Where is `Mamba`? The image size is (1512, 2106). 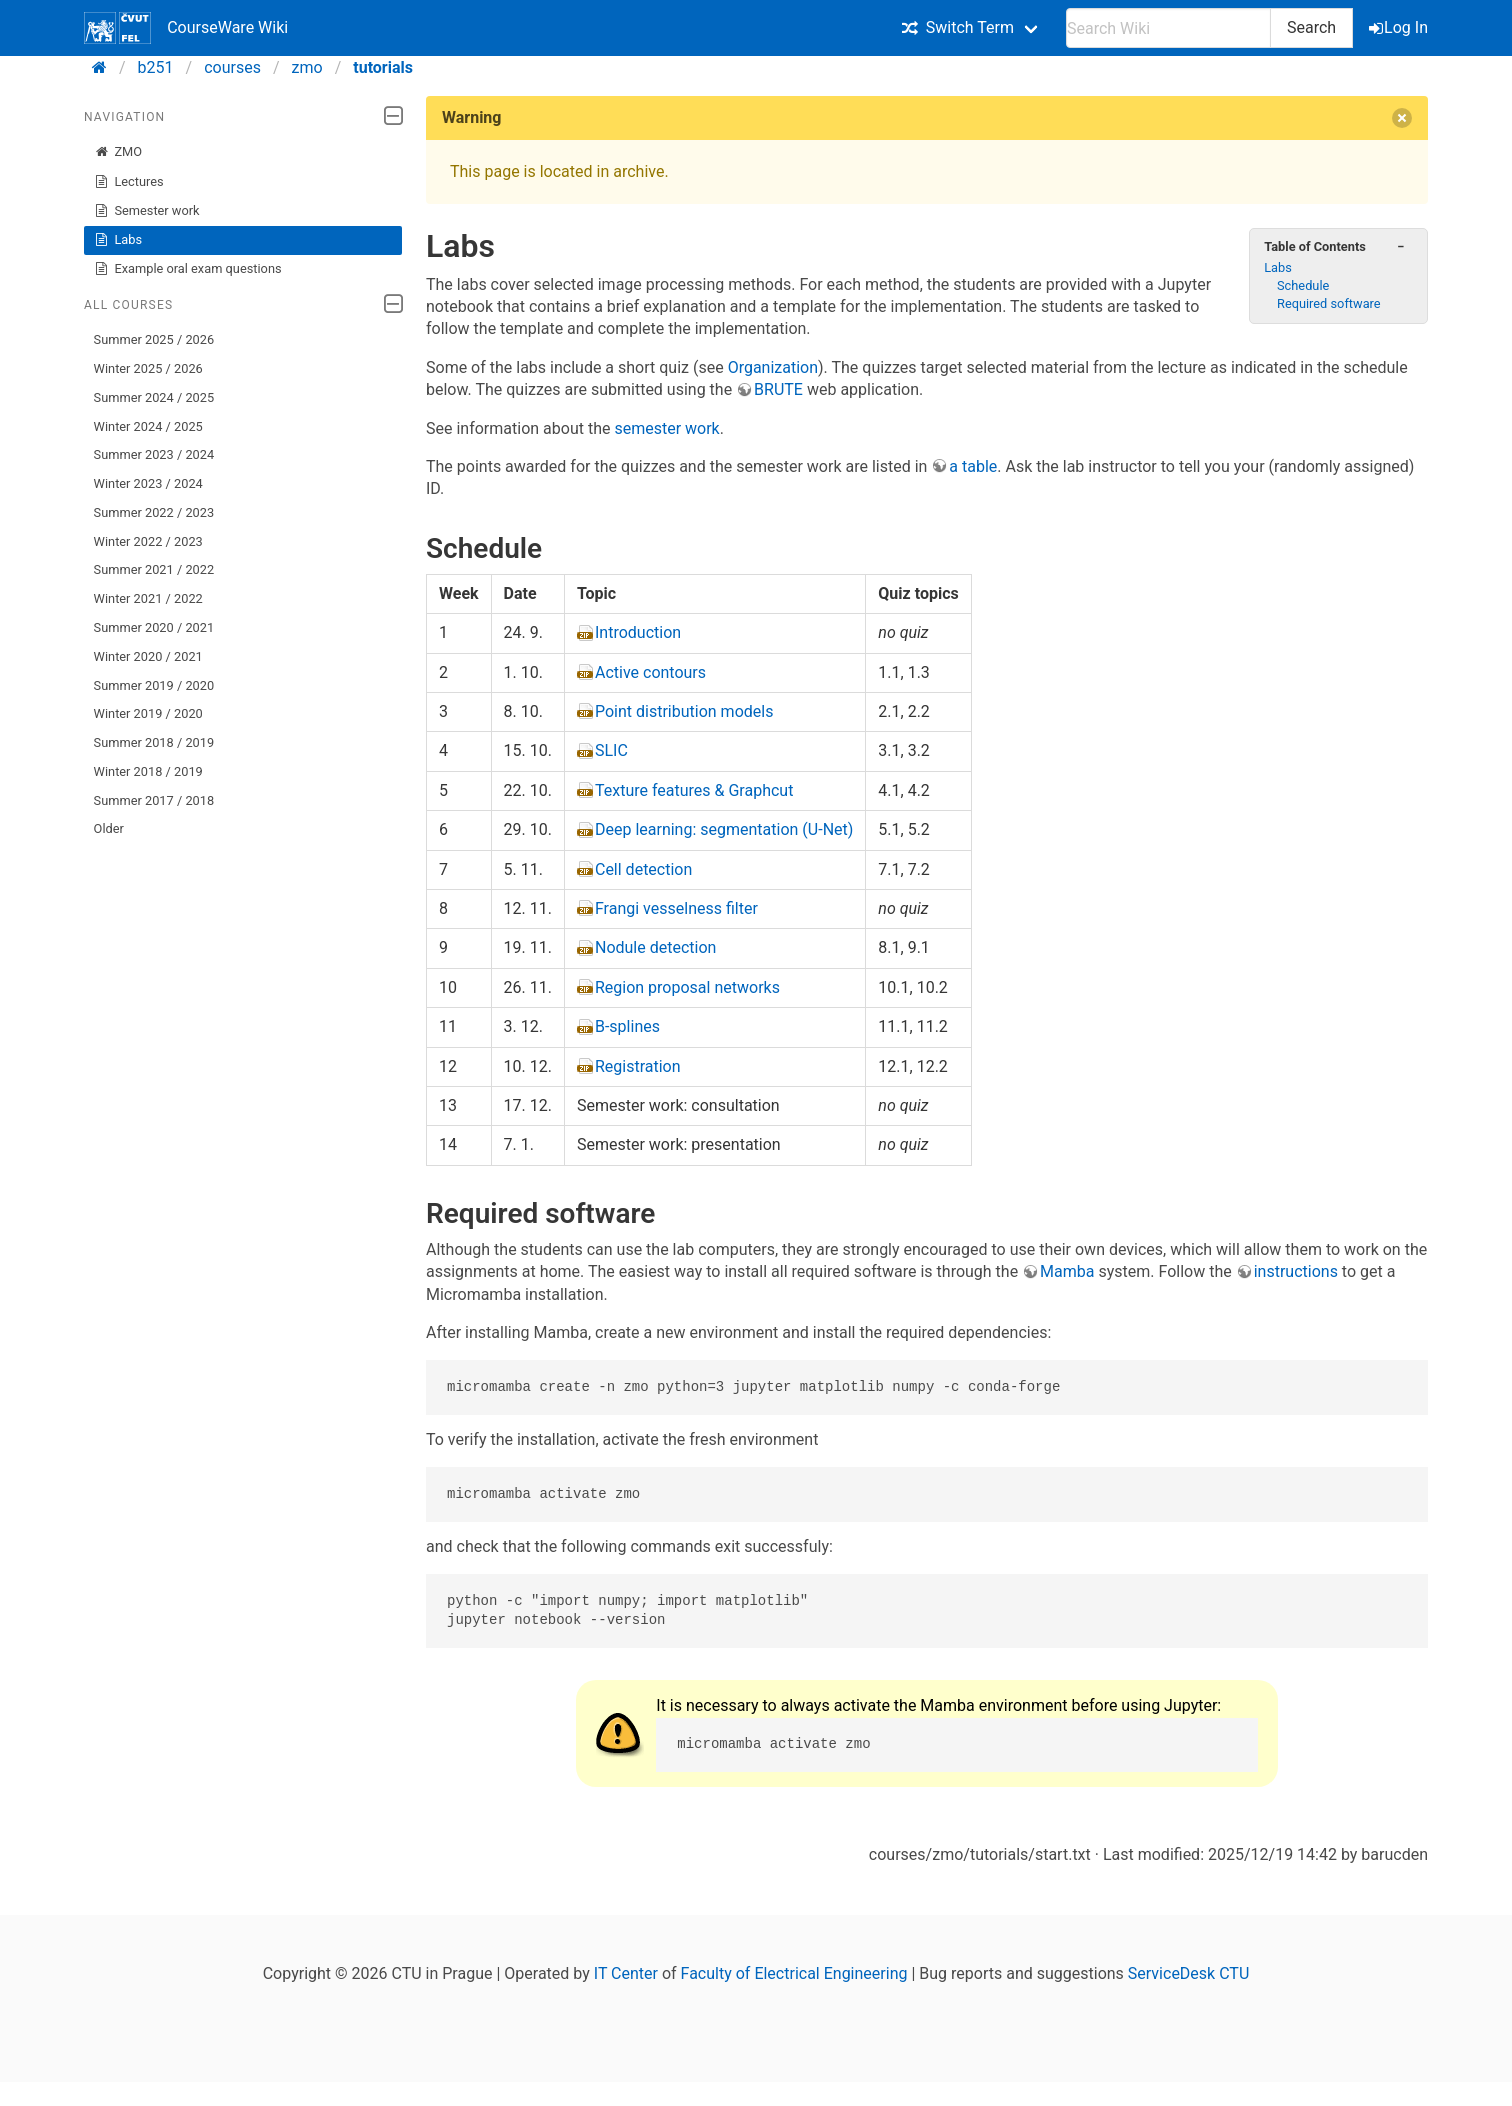
Mamba is located at coordinates (1067, 1271).